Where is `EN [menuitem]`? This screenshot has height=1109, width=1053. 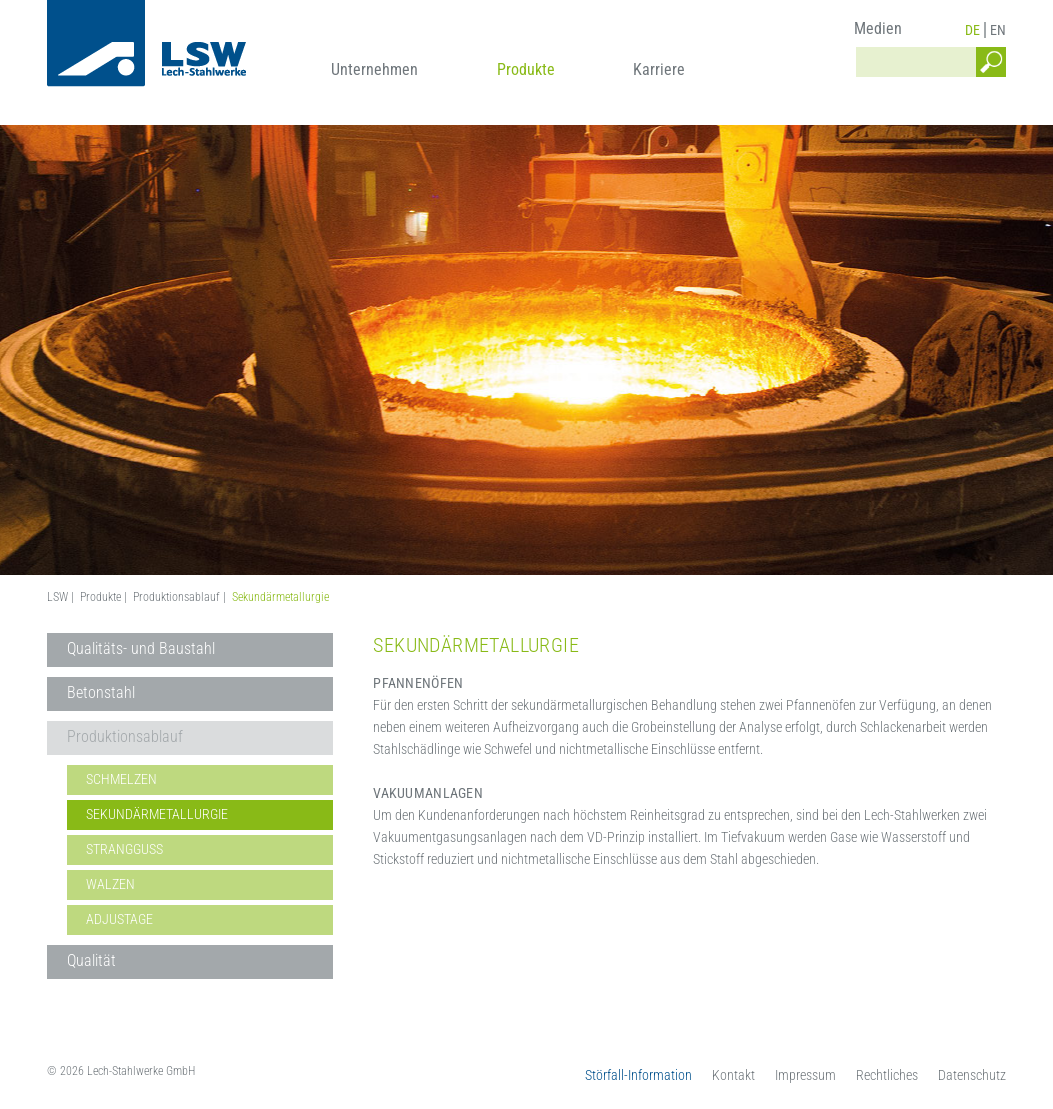
EN [menuitem] is located at coordinates (998, 30).